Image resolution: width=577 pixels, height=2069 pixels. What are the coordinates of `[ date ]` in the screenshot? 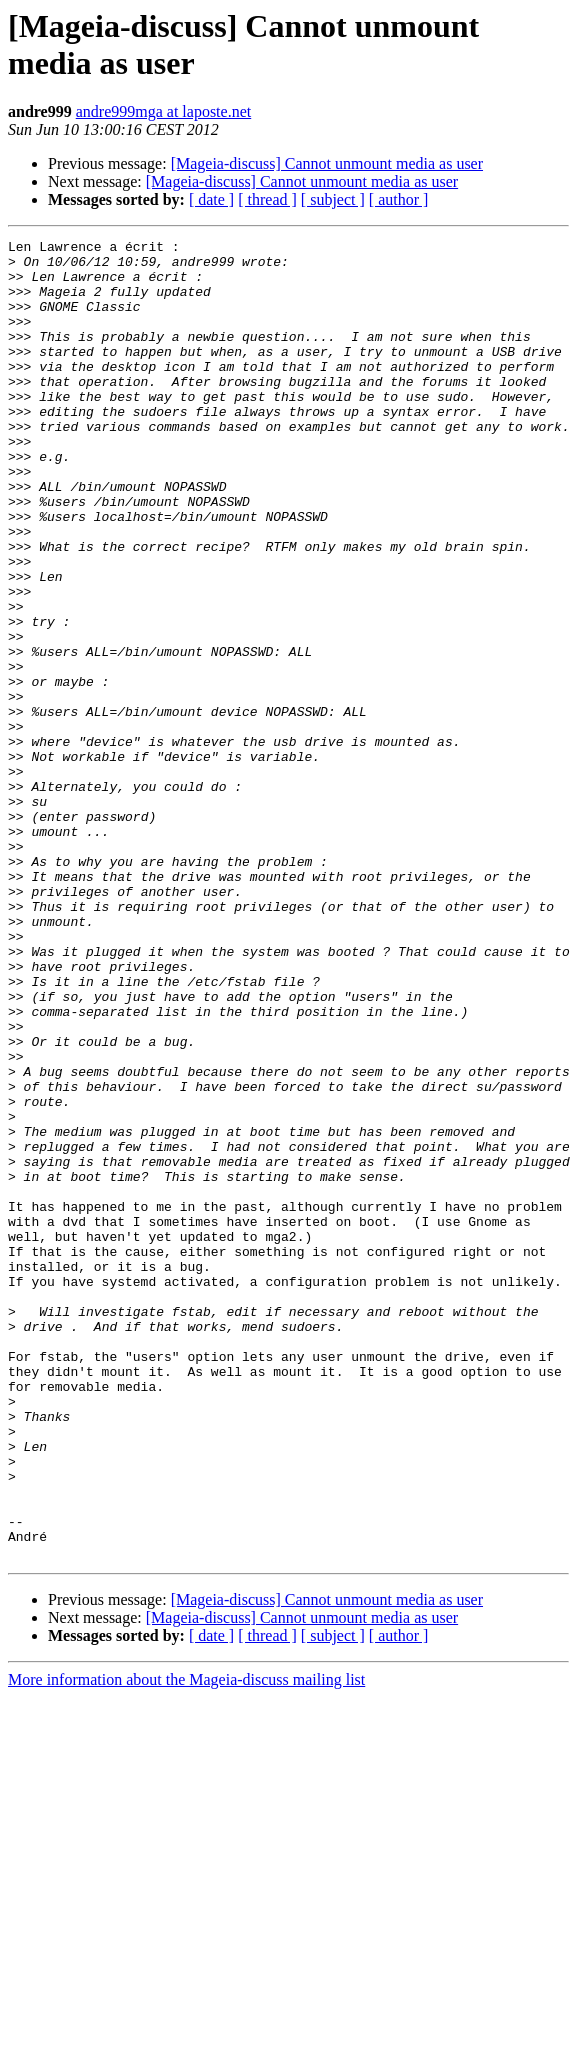 It's located at (211, 199).